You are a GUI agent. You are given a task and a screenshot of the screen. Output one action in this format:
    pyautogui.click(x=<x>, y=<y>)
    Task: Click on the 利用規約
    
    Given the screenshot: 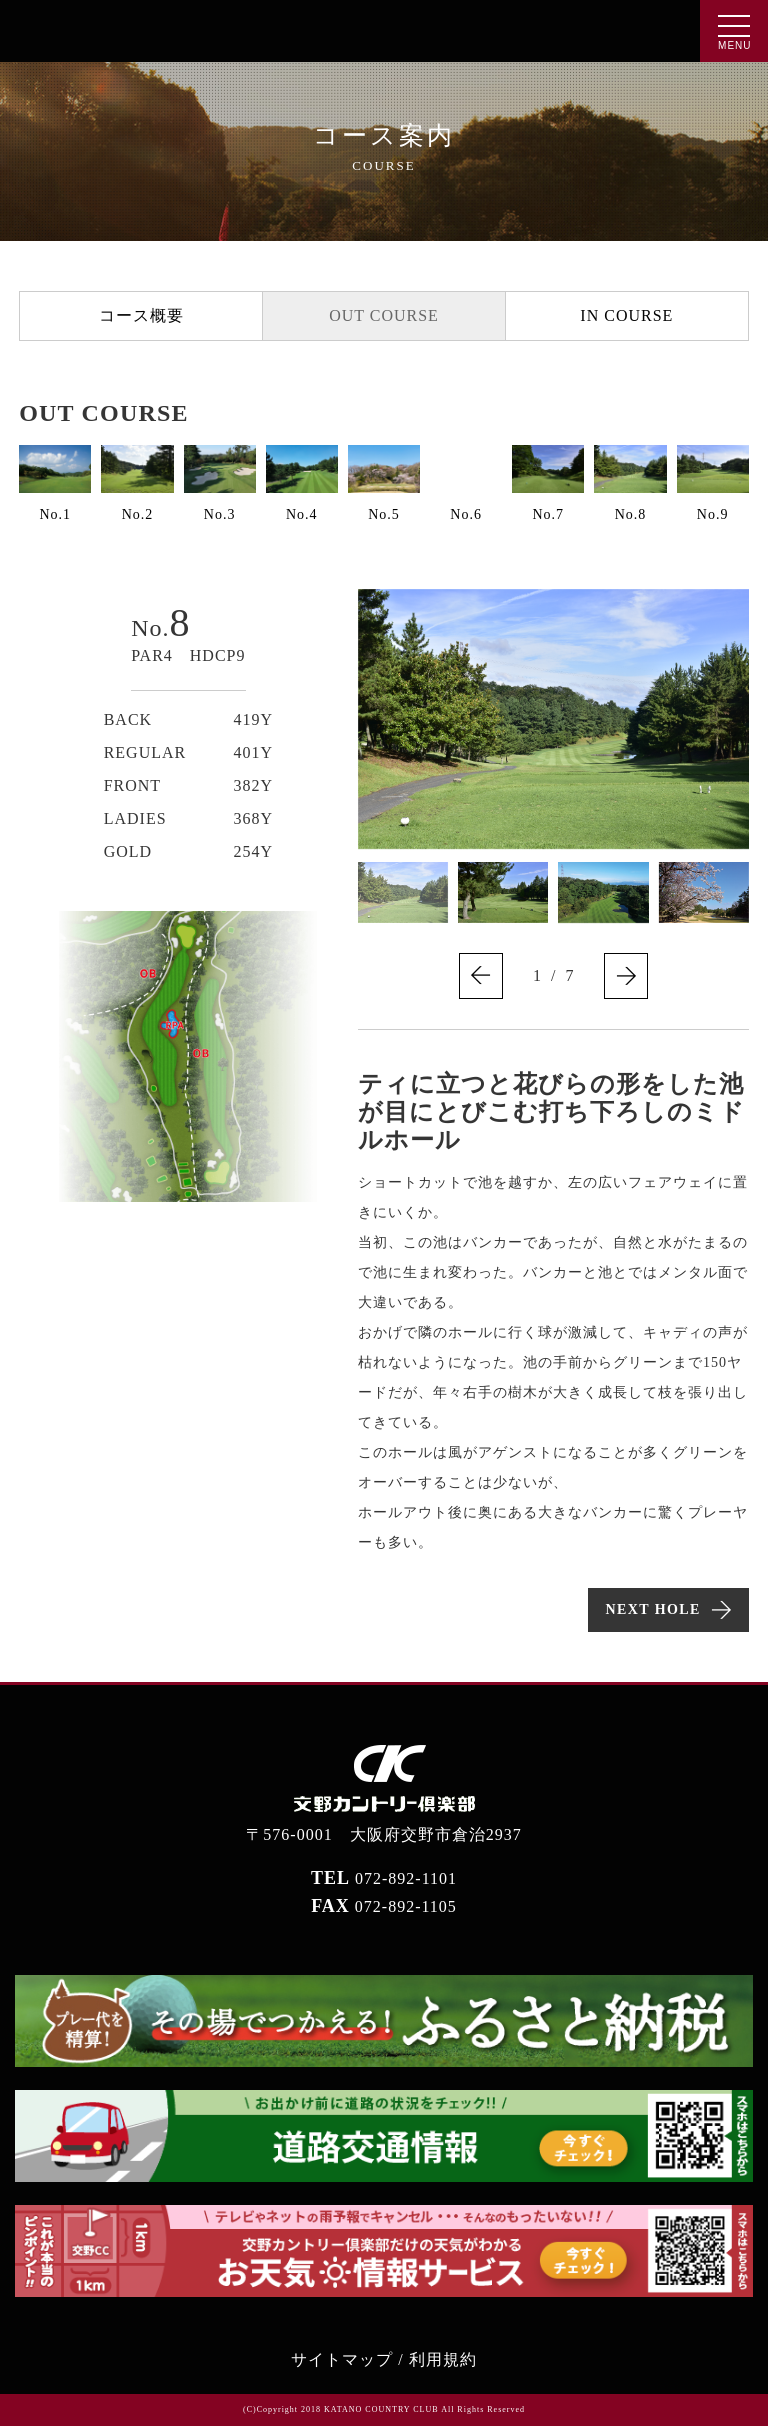 What is the action you would take?
    pyautogui.click(x=443, y=2359)
    